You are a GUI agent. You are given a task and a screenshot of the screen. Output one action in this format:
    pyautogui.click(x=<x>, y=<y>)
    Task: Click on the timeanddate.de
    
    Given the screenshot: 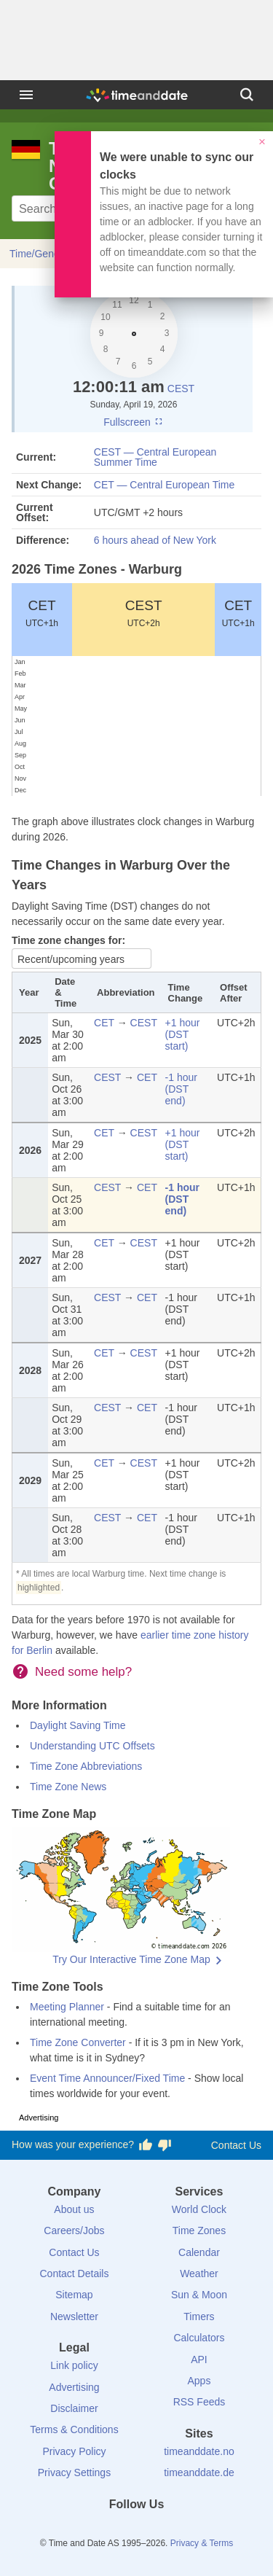 What is the action you would take?
    pyautogui.click(x=199, y=2472)
    